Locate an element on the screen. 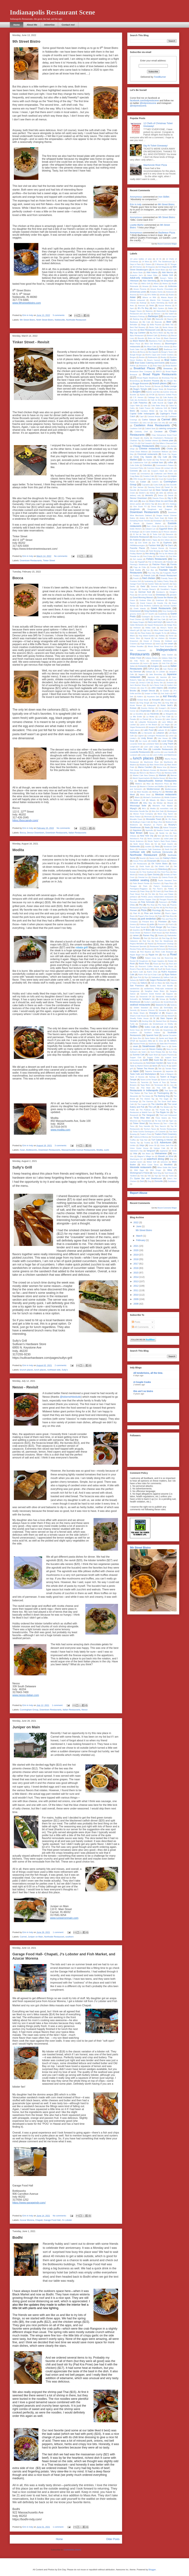  All Comments is located at coordinates (140, 1327).